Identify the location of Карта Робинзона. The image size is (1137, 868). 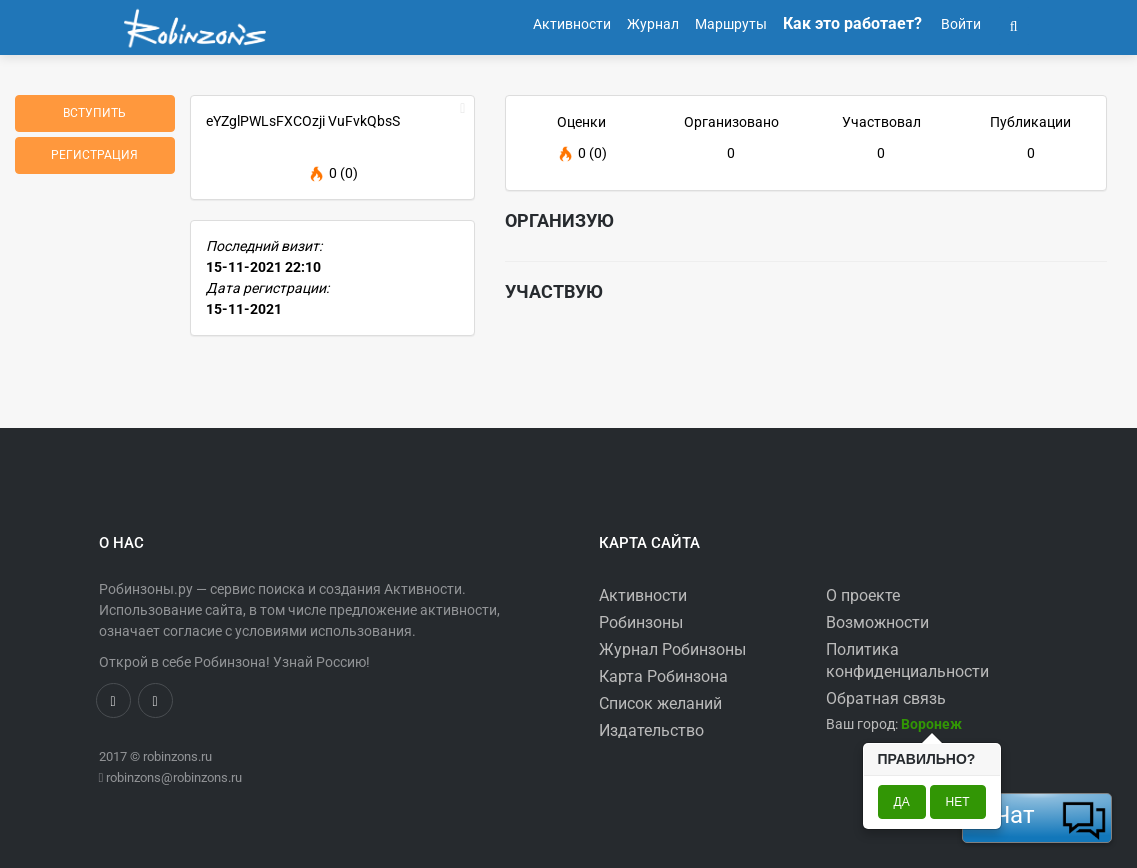
(663, 676).